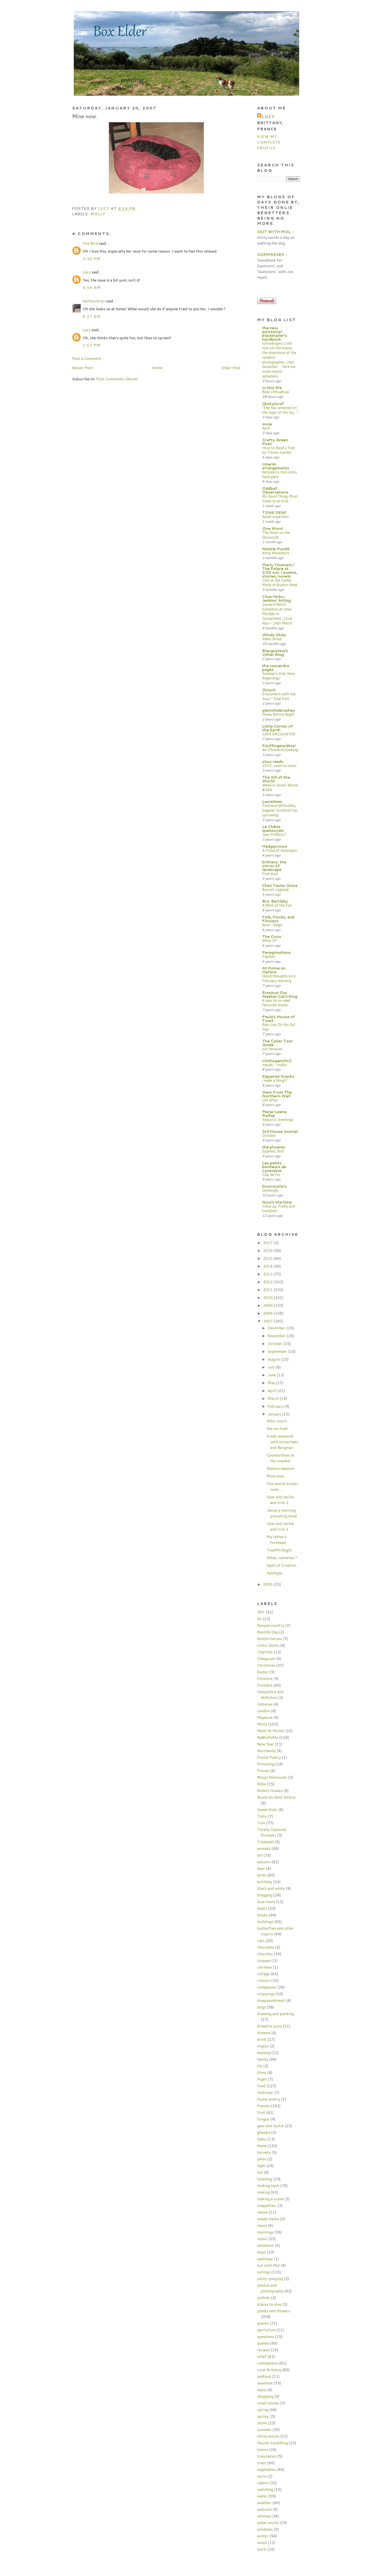 Image resolution: width=372 pixels, height=2576 pixels. What do you see at coordinates (276, 1003) in the screenshot?
I see `A year to re-read favourite books.` at bounding box center [276, 1003].